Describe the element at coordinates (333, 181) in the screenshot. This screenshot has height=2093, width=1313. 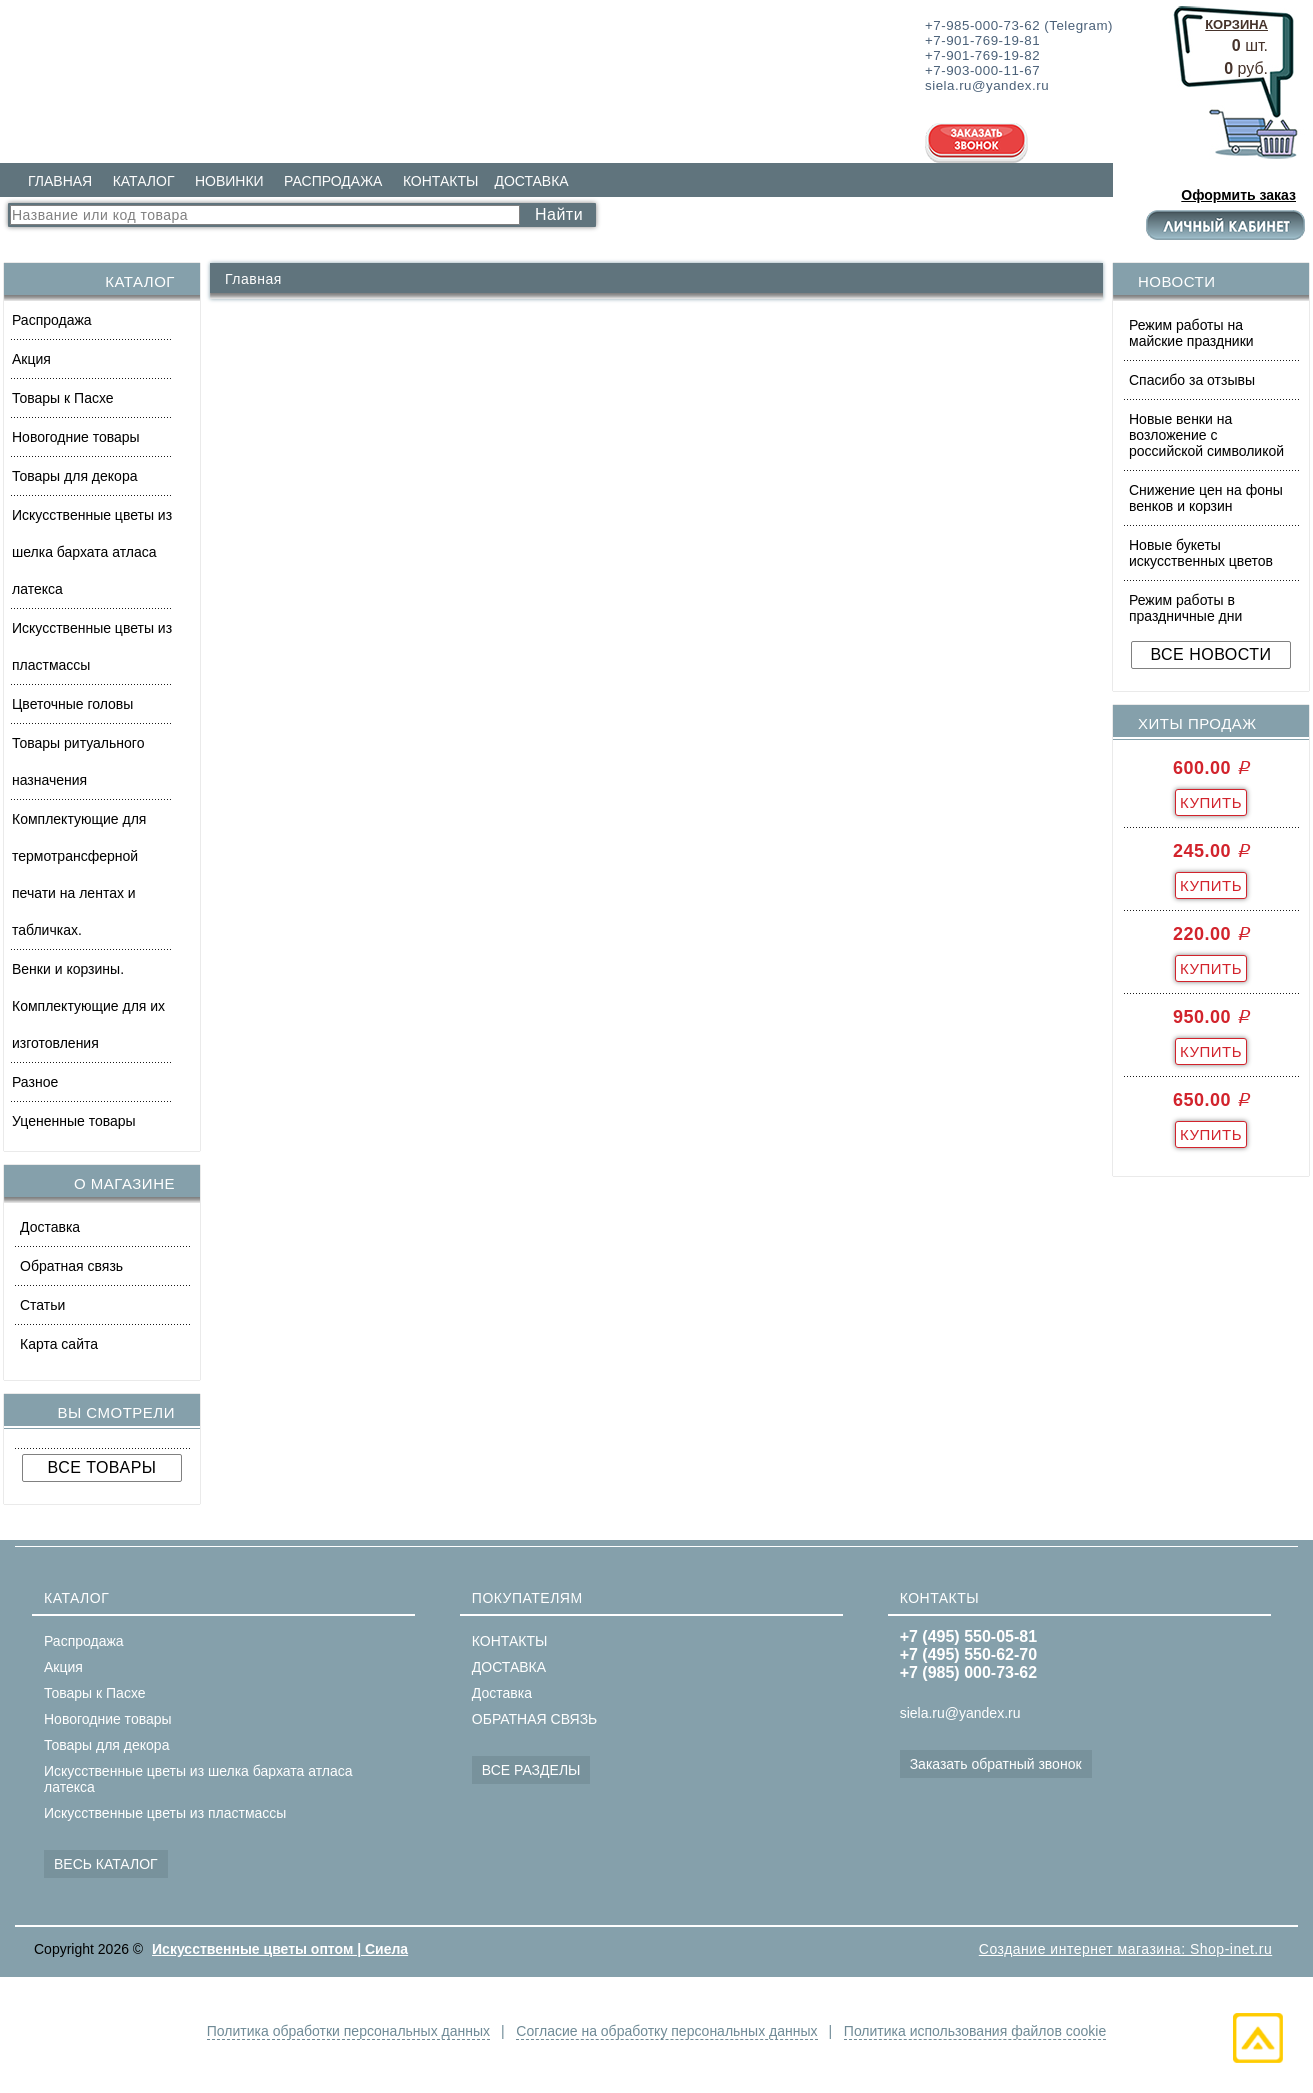
I see `РАСПРОДАЖА` at that location.